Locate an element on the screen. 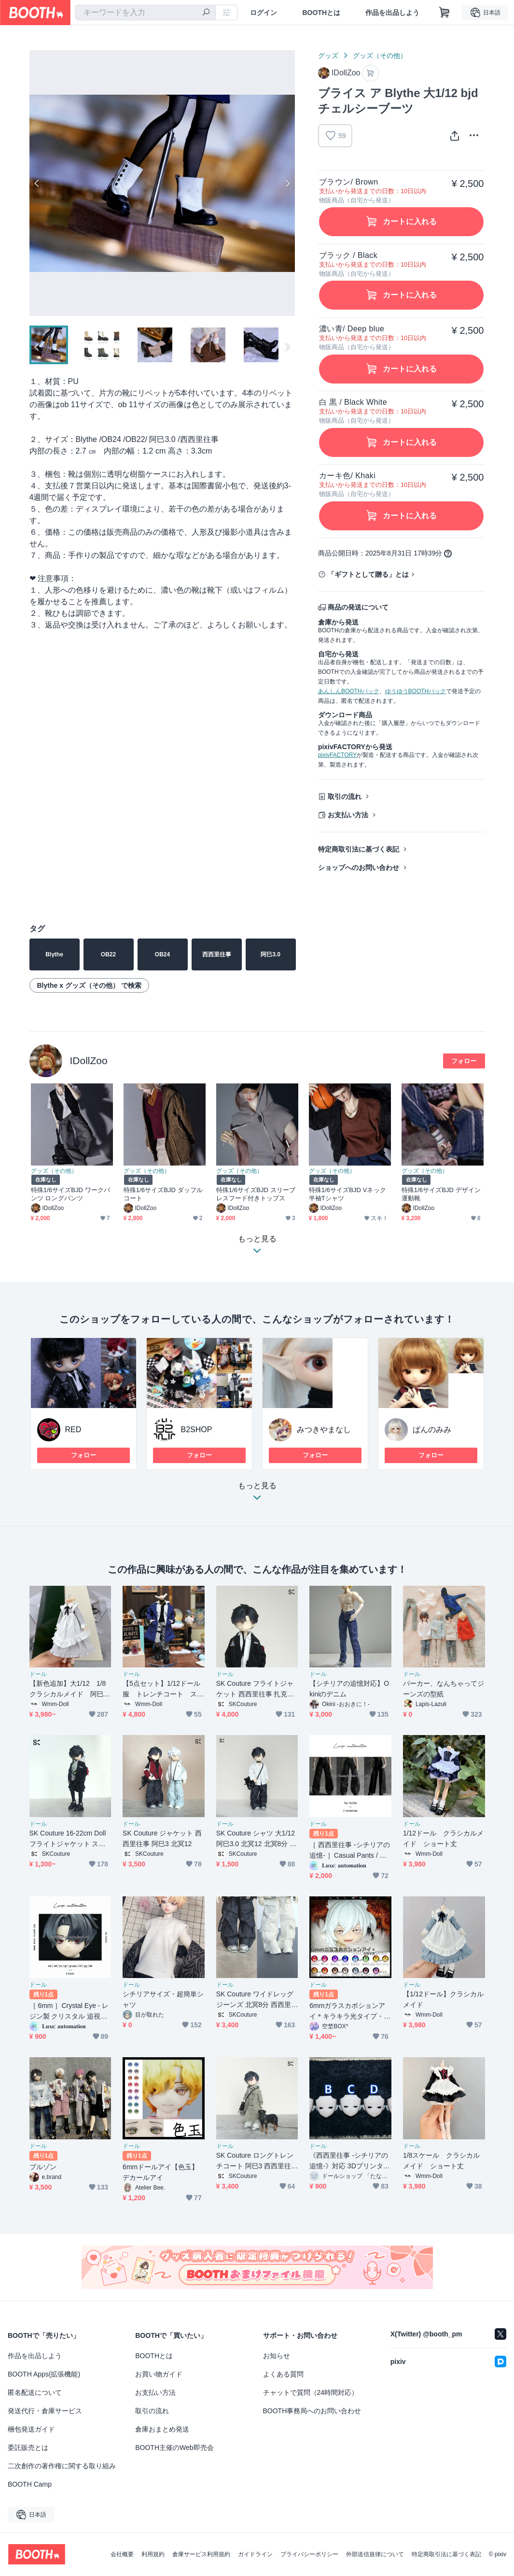 The width and height of the screenshot is (514, 2576). [ショッピングカート] is located at coordinates (444, 12).